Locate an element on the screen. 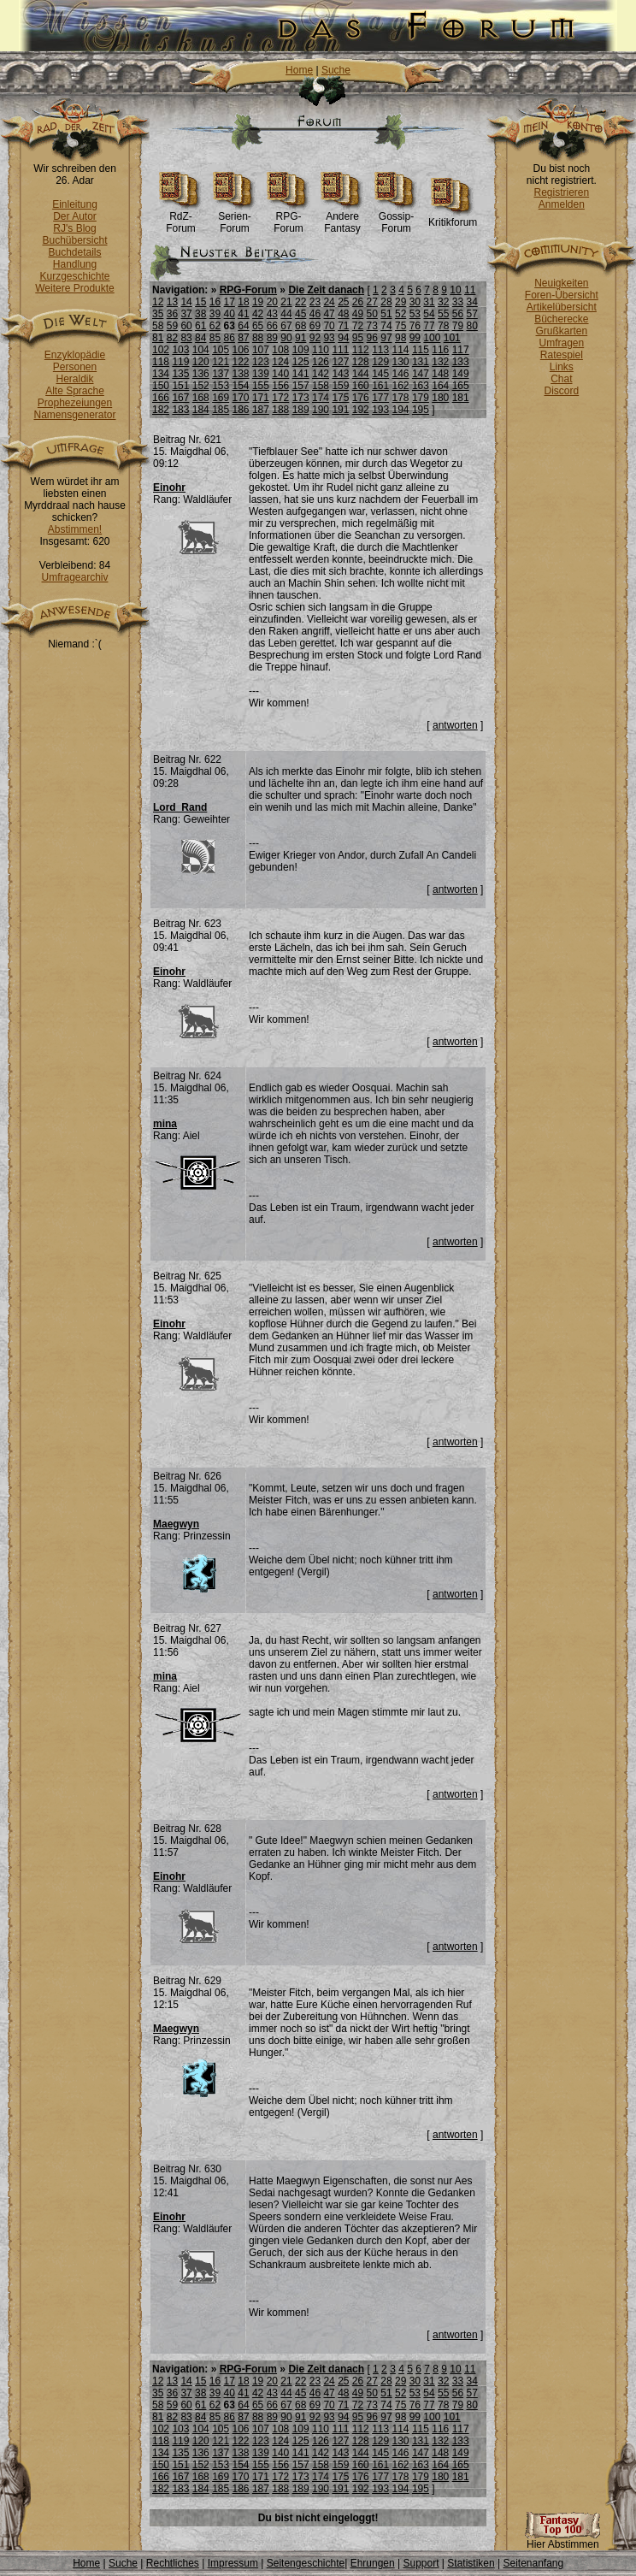  Umfragen is located at coordinates (562, 343).